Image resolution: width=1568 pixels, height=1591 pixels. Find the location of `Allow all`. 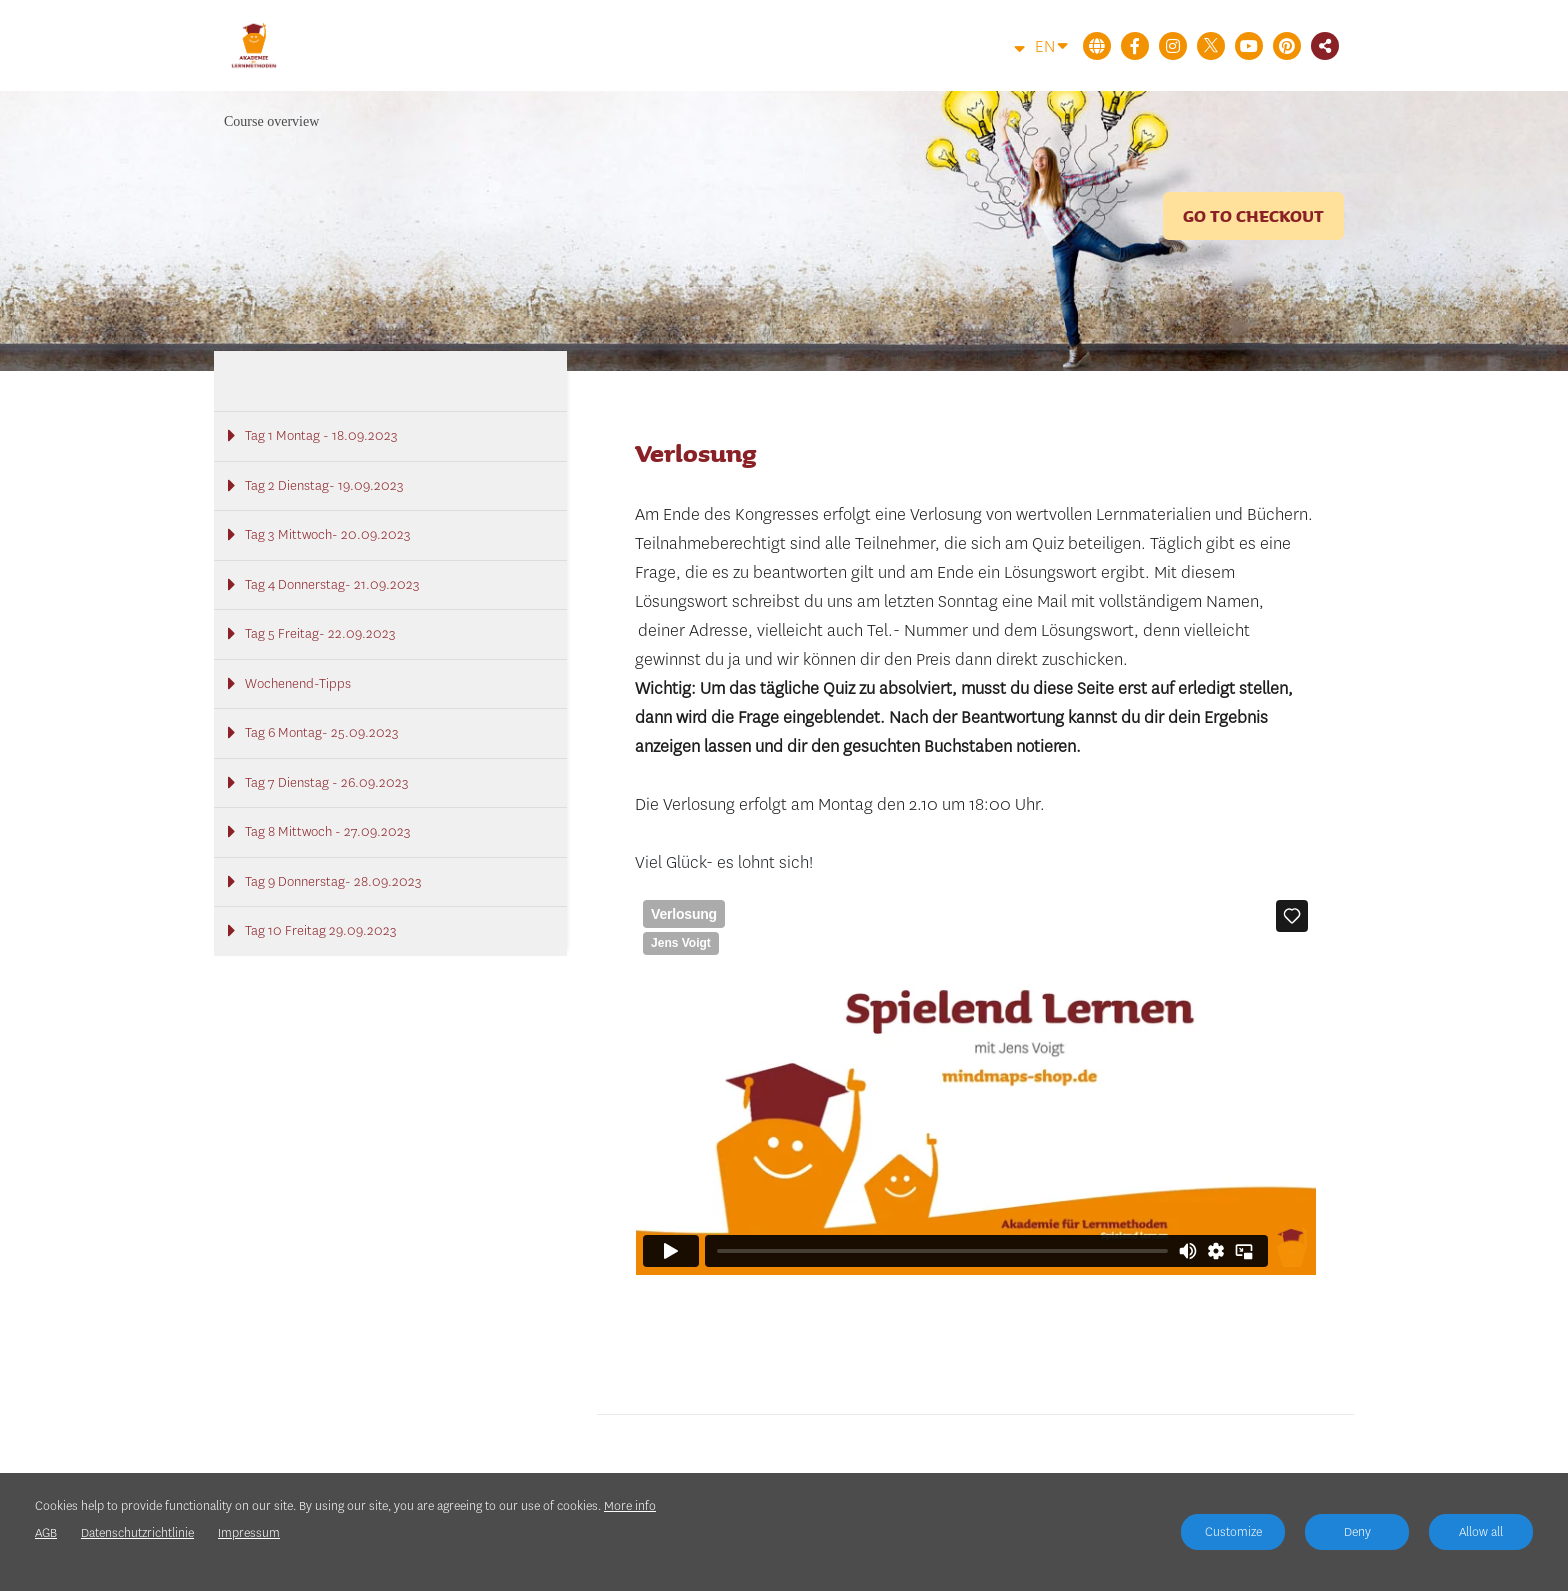

Allow all is located at coordinates (1481, 1531).